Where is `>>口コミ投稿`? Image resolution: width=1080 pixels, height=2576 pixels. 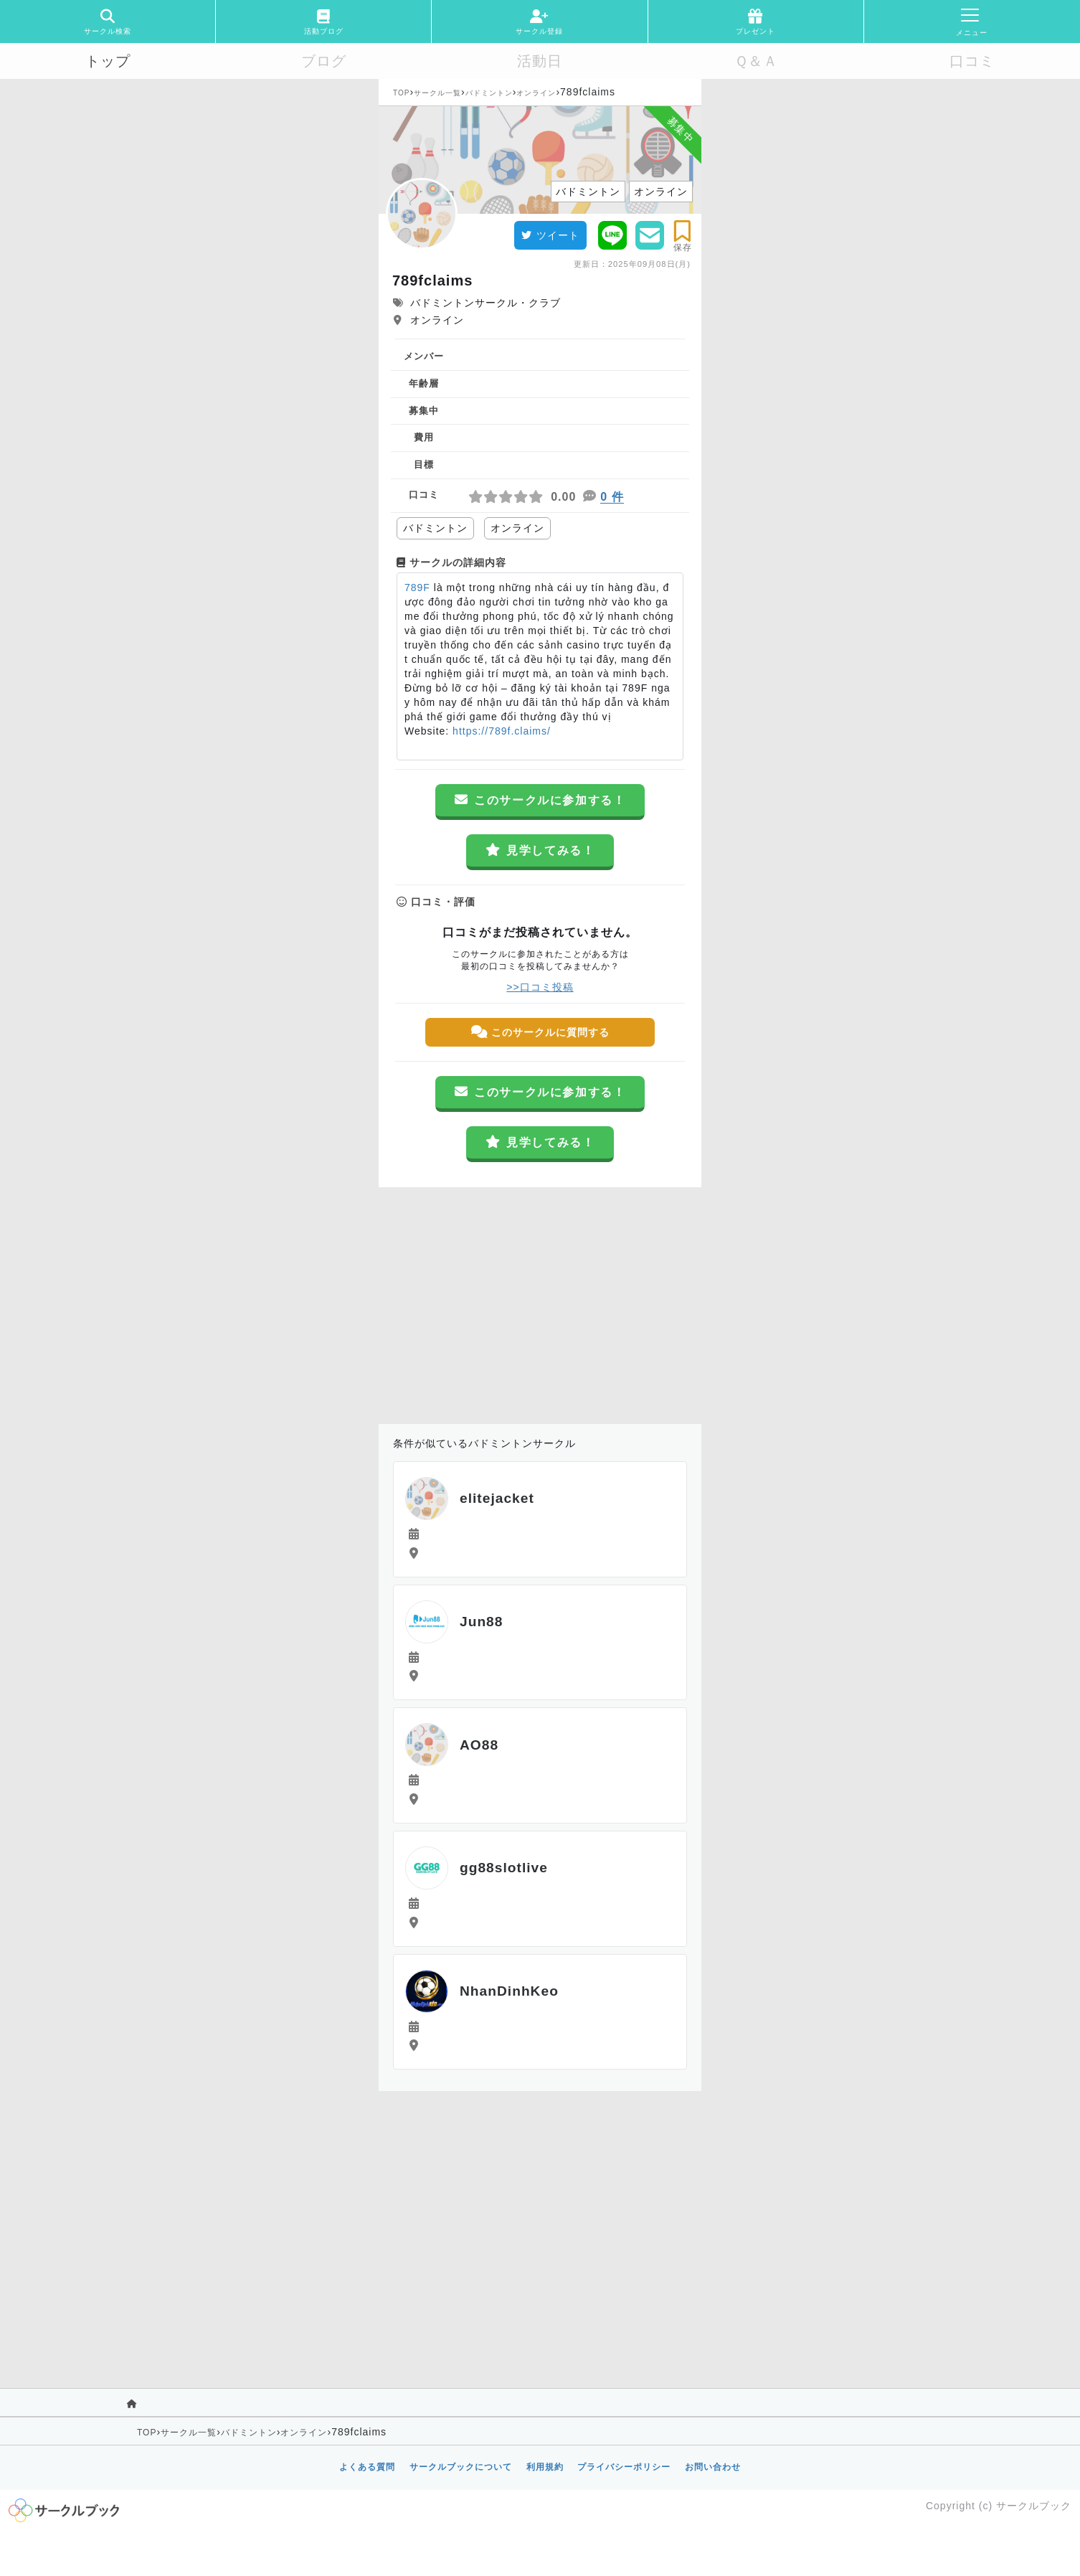
>>口コミ投稿 is located at coordinates (539, 987).